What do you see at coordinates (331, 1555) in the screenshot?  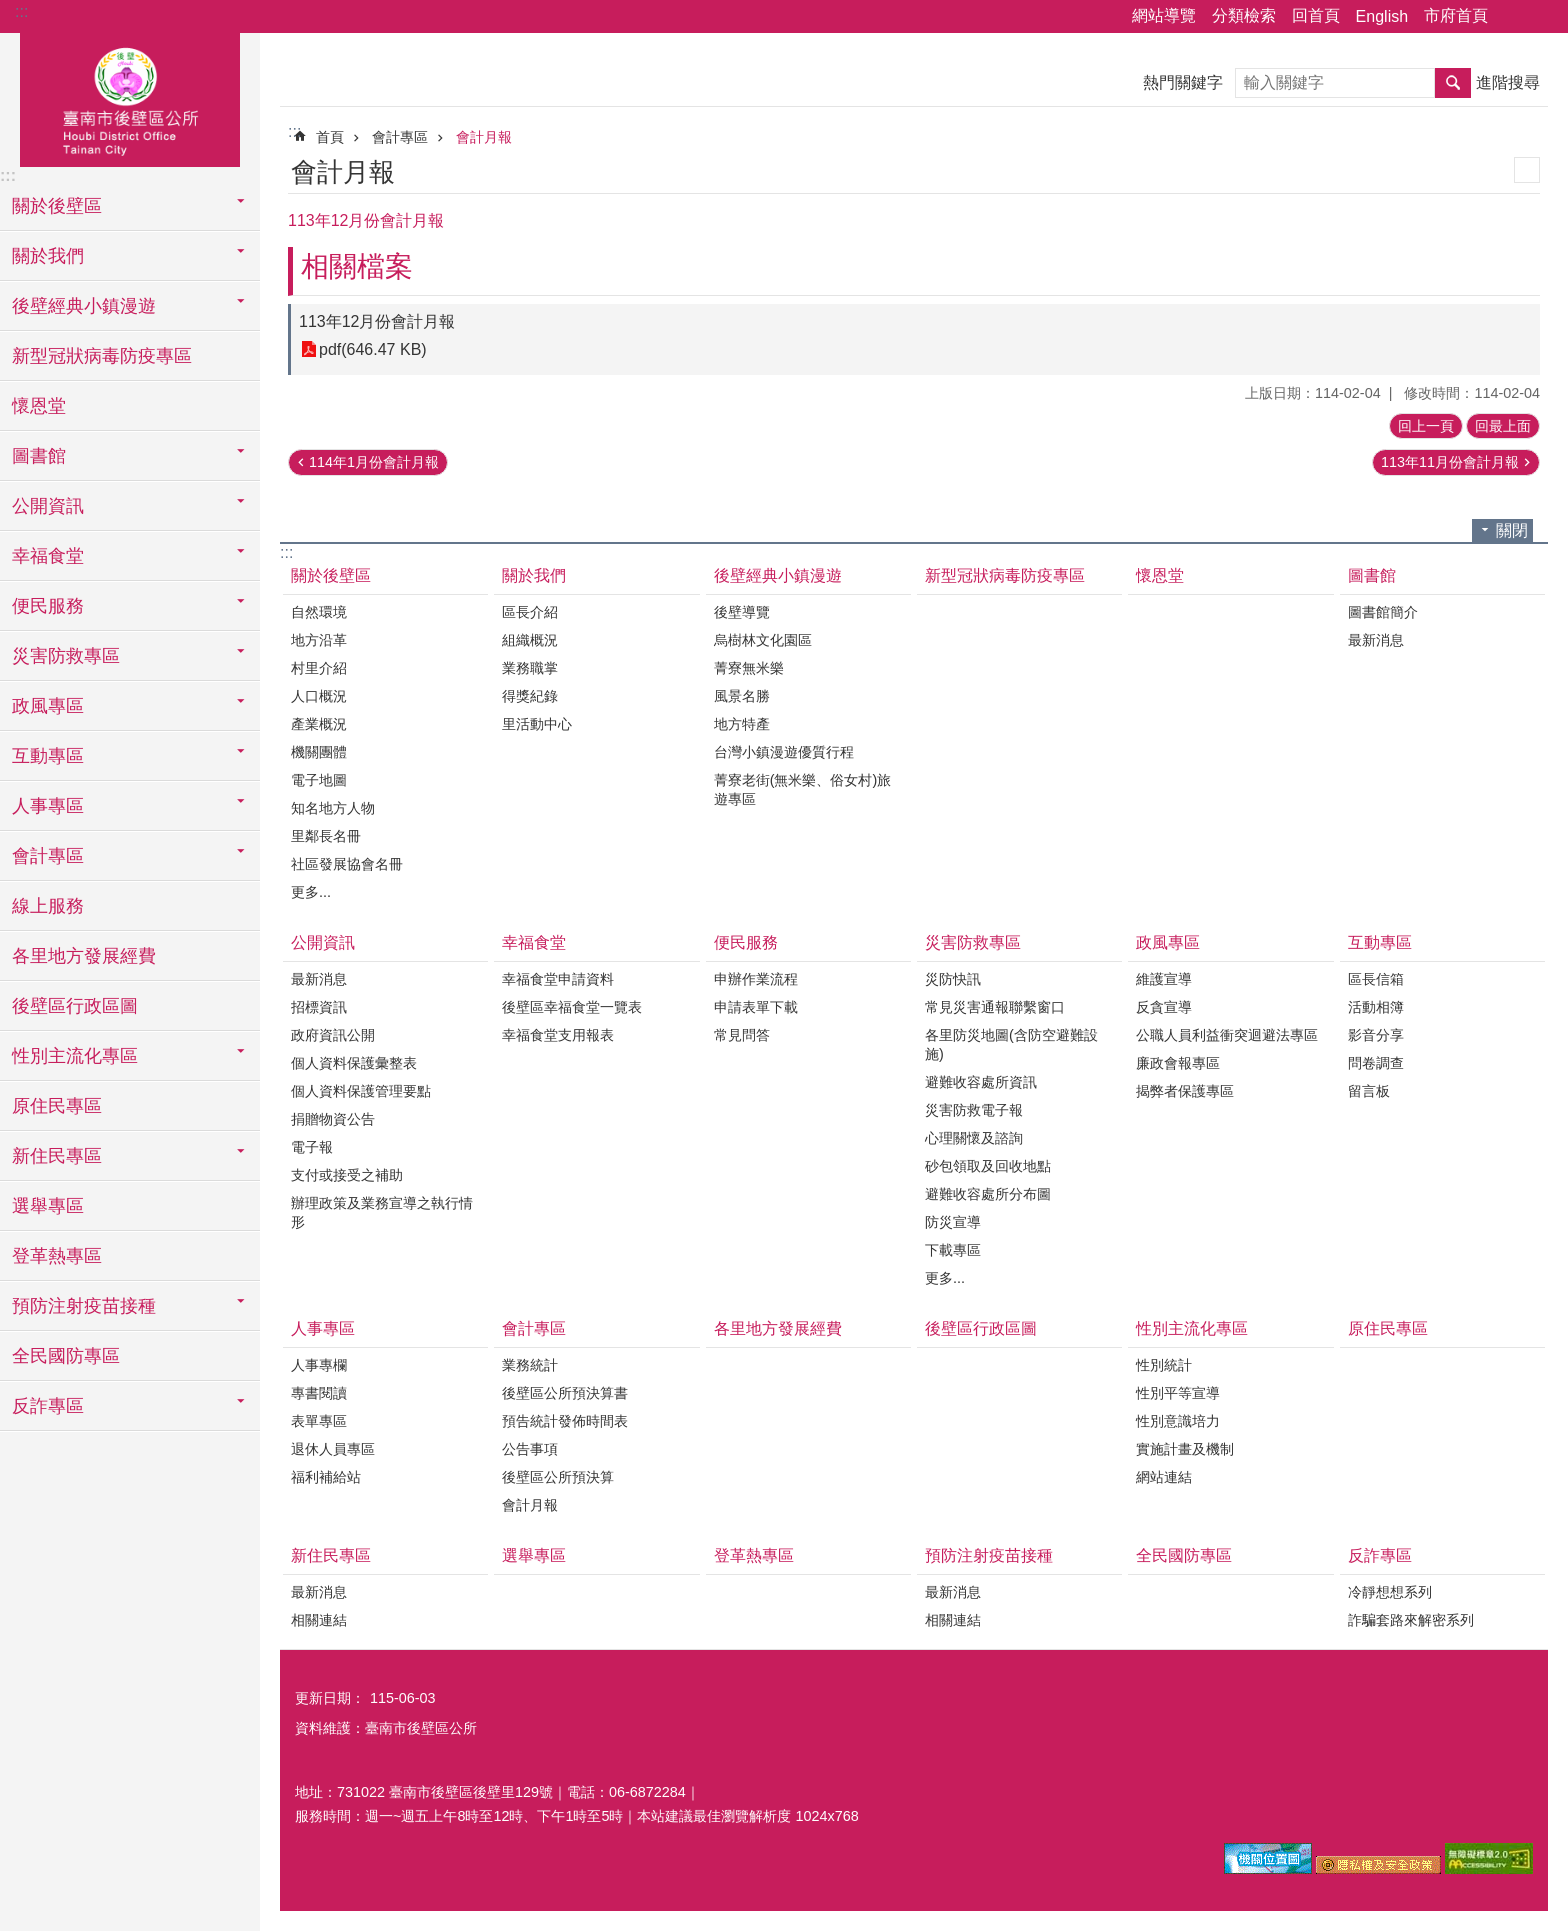 I see `新住民專區` at bounding box center [331, 1555].